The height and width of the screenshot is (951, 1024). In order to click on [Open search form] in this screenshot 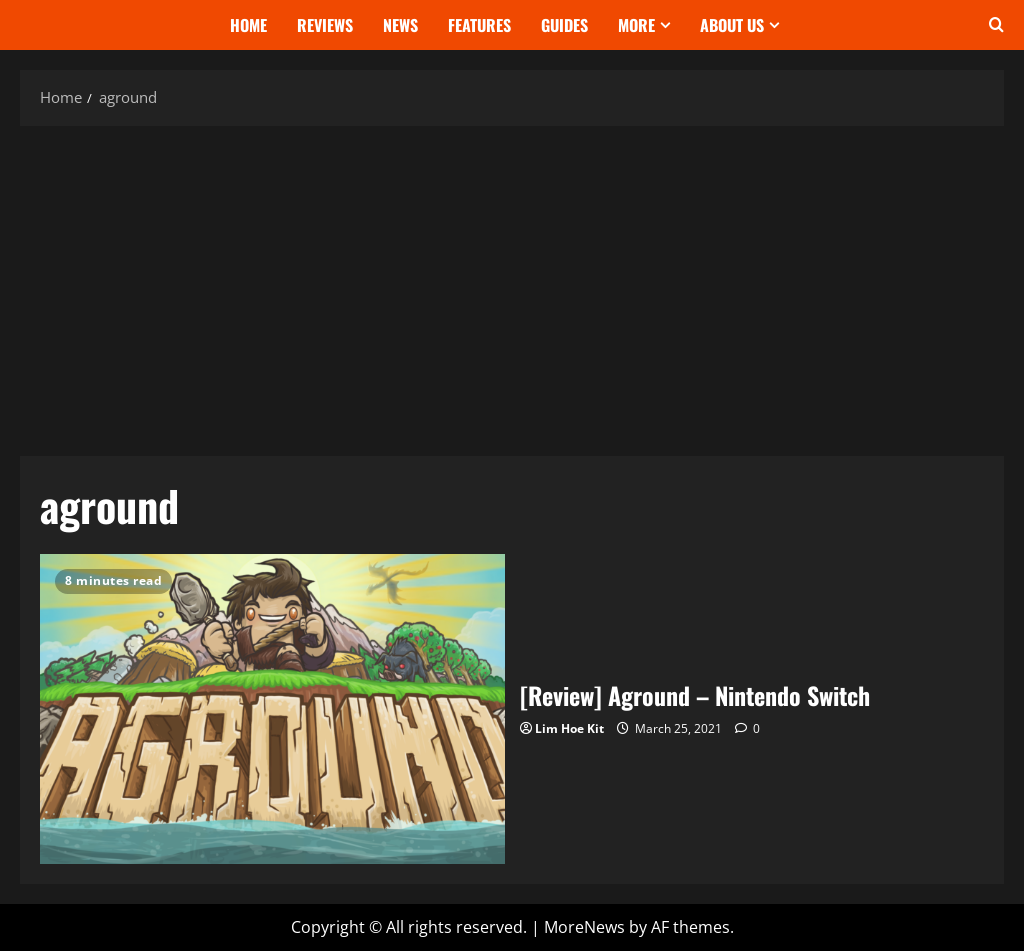, I will do `click(996, 25)`.